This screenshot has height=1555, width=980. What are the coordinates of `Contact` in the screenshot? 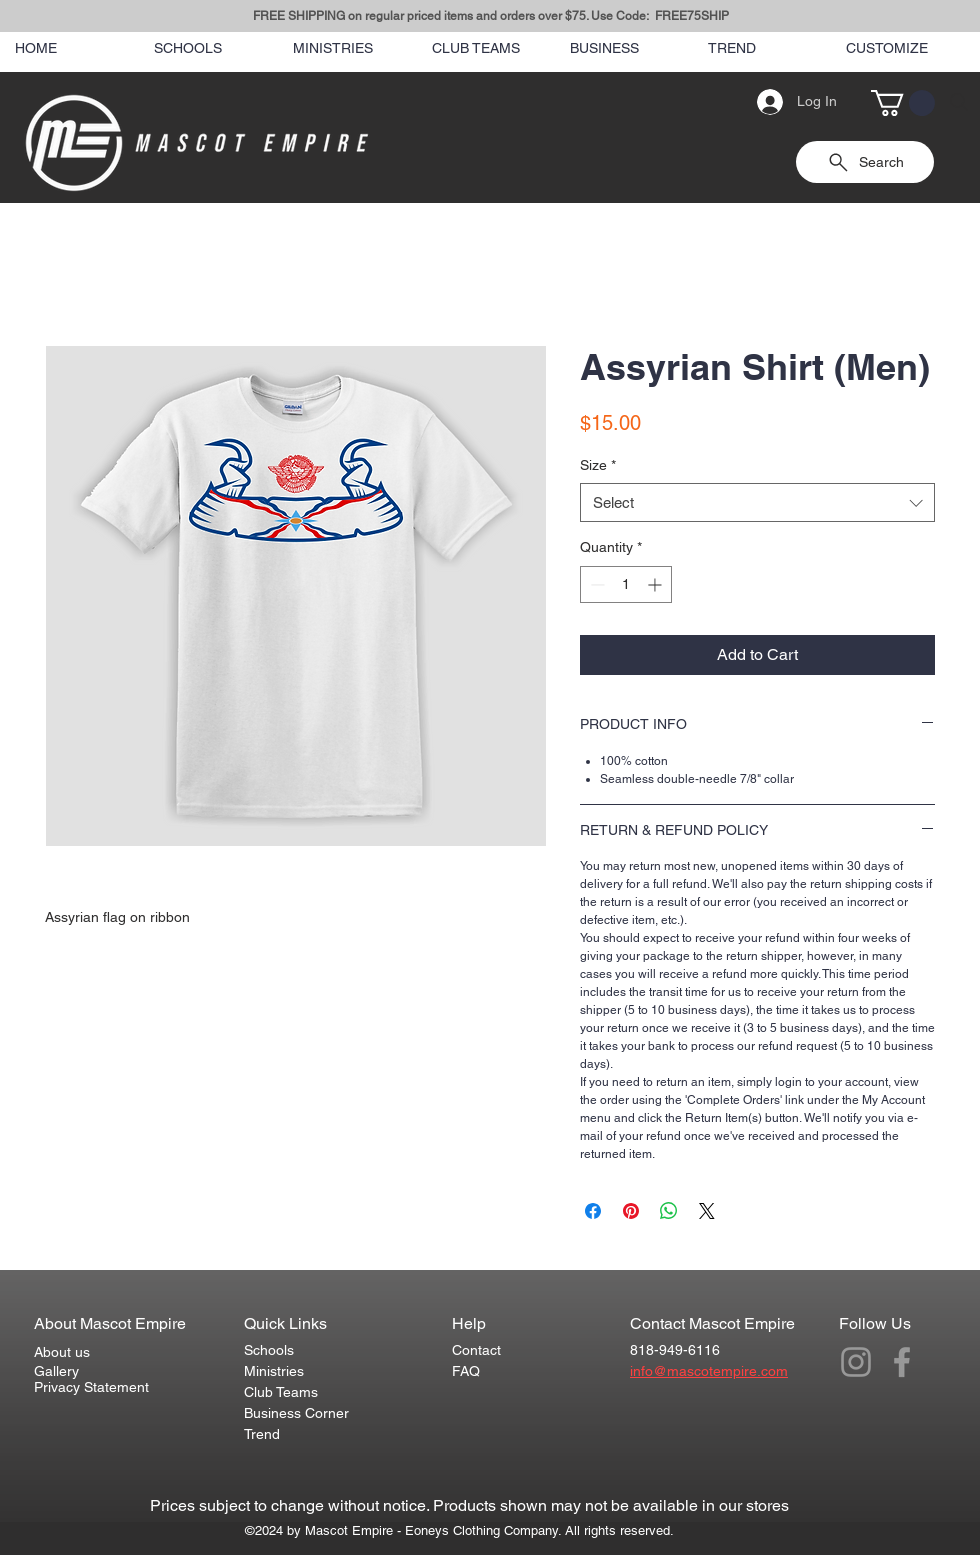 It's located at (476, 1350).